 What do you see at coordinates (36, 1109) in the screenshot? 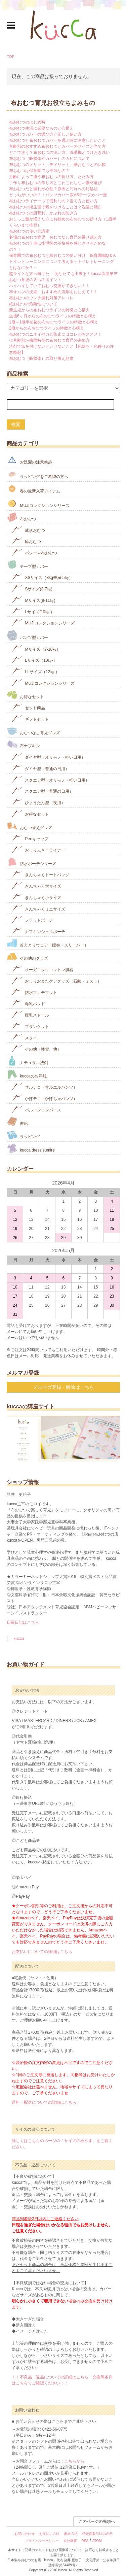
I see `バルーンロンパース` at bounding box center [36, 1109].